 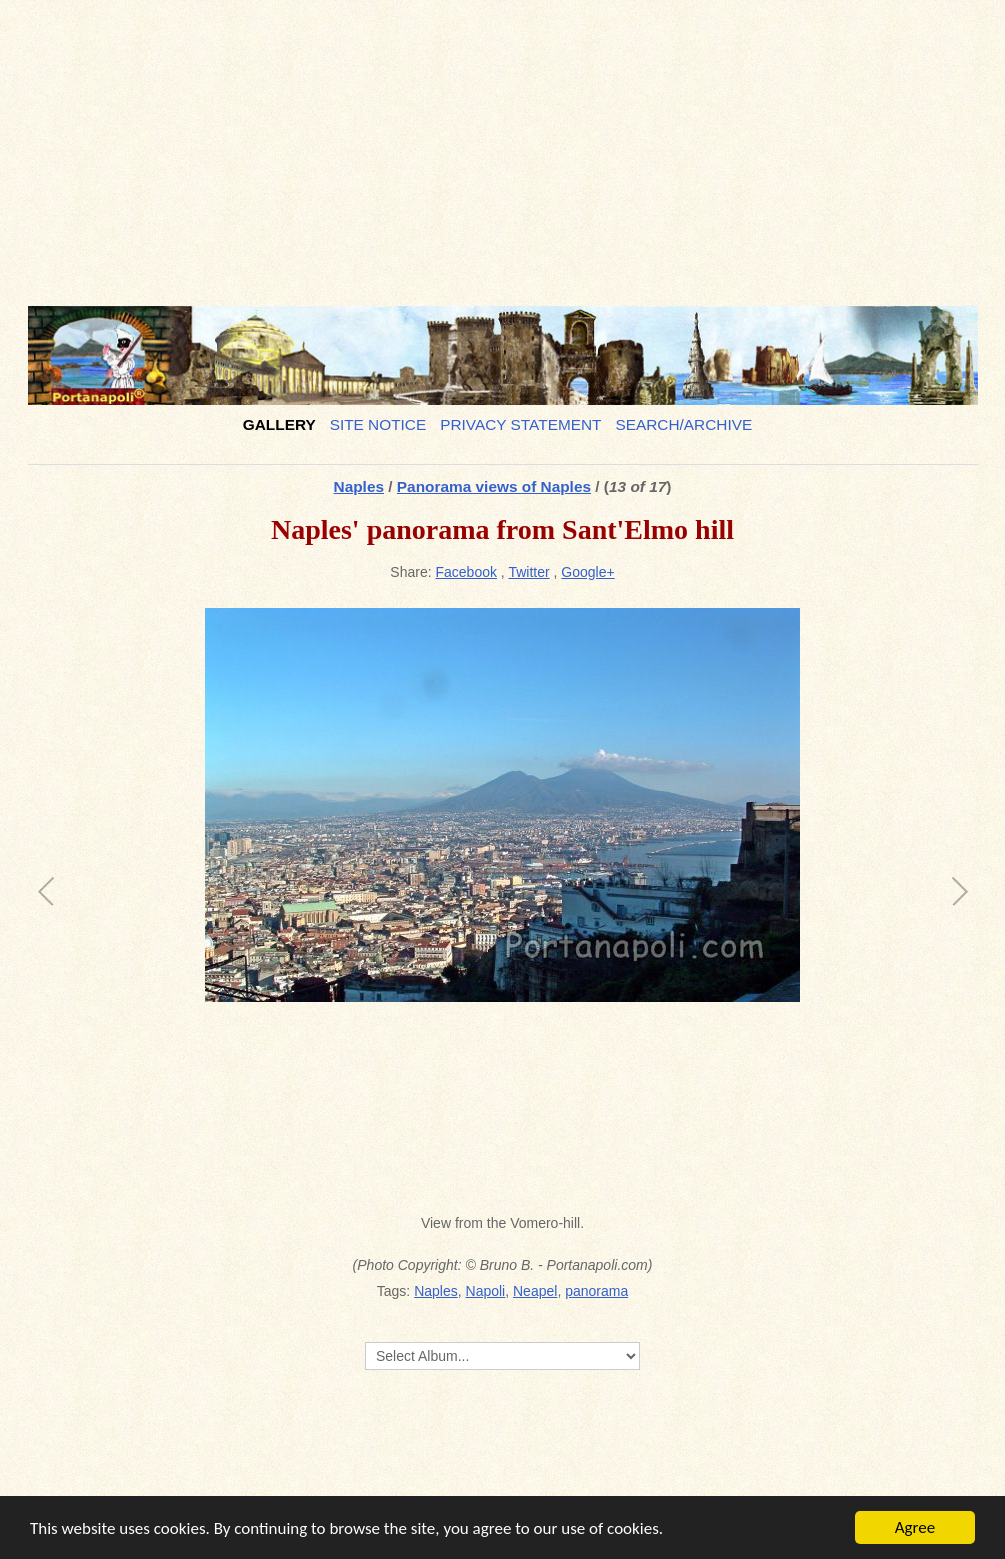 I want to click on Site notice, so click(x=378, y=424).